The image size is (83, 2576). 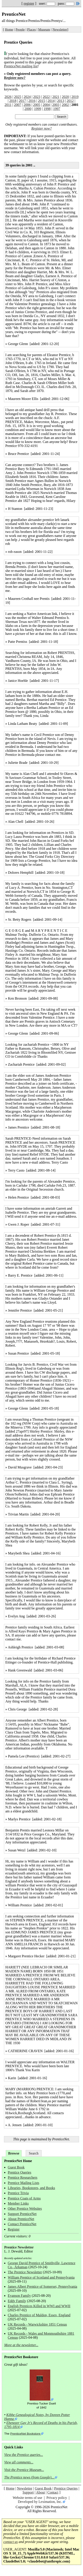 I want to click on Register, so click(x=13, y=2229).